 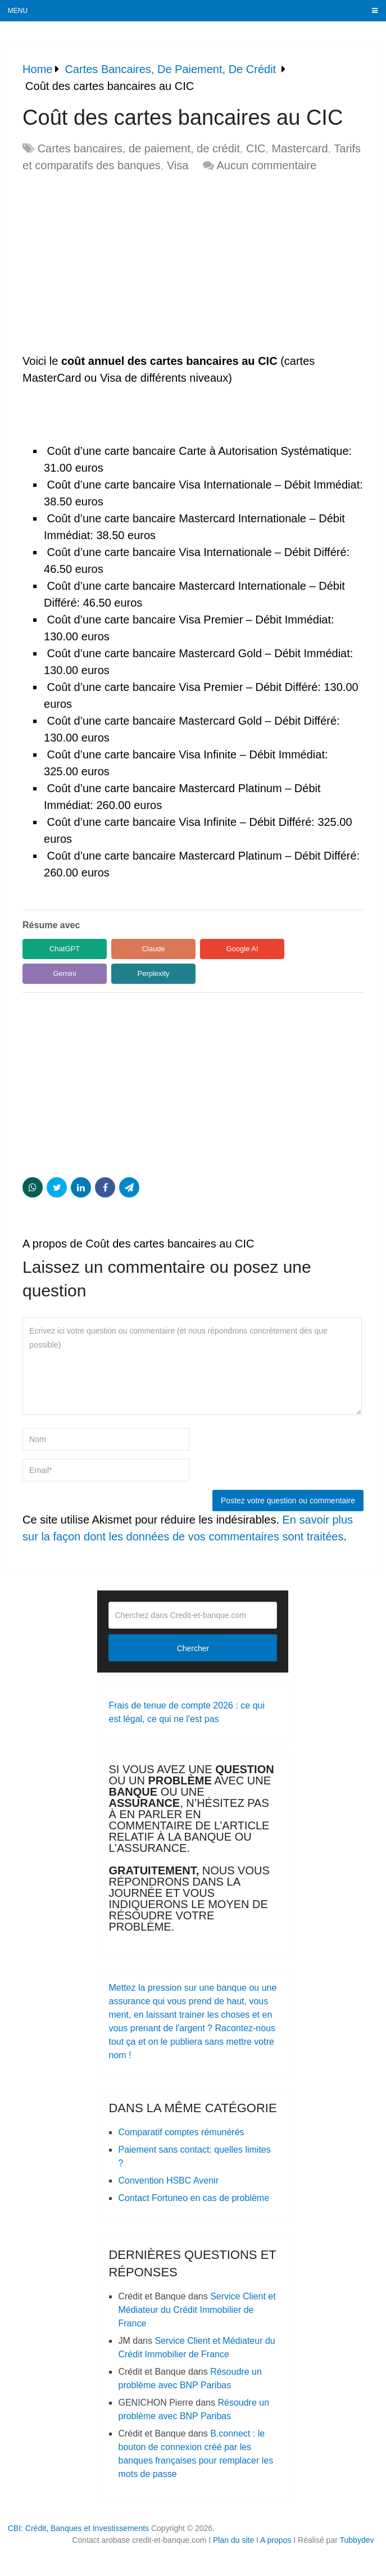 I want to click on Menu, so click(x=18, y=11).